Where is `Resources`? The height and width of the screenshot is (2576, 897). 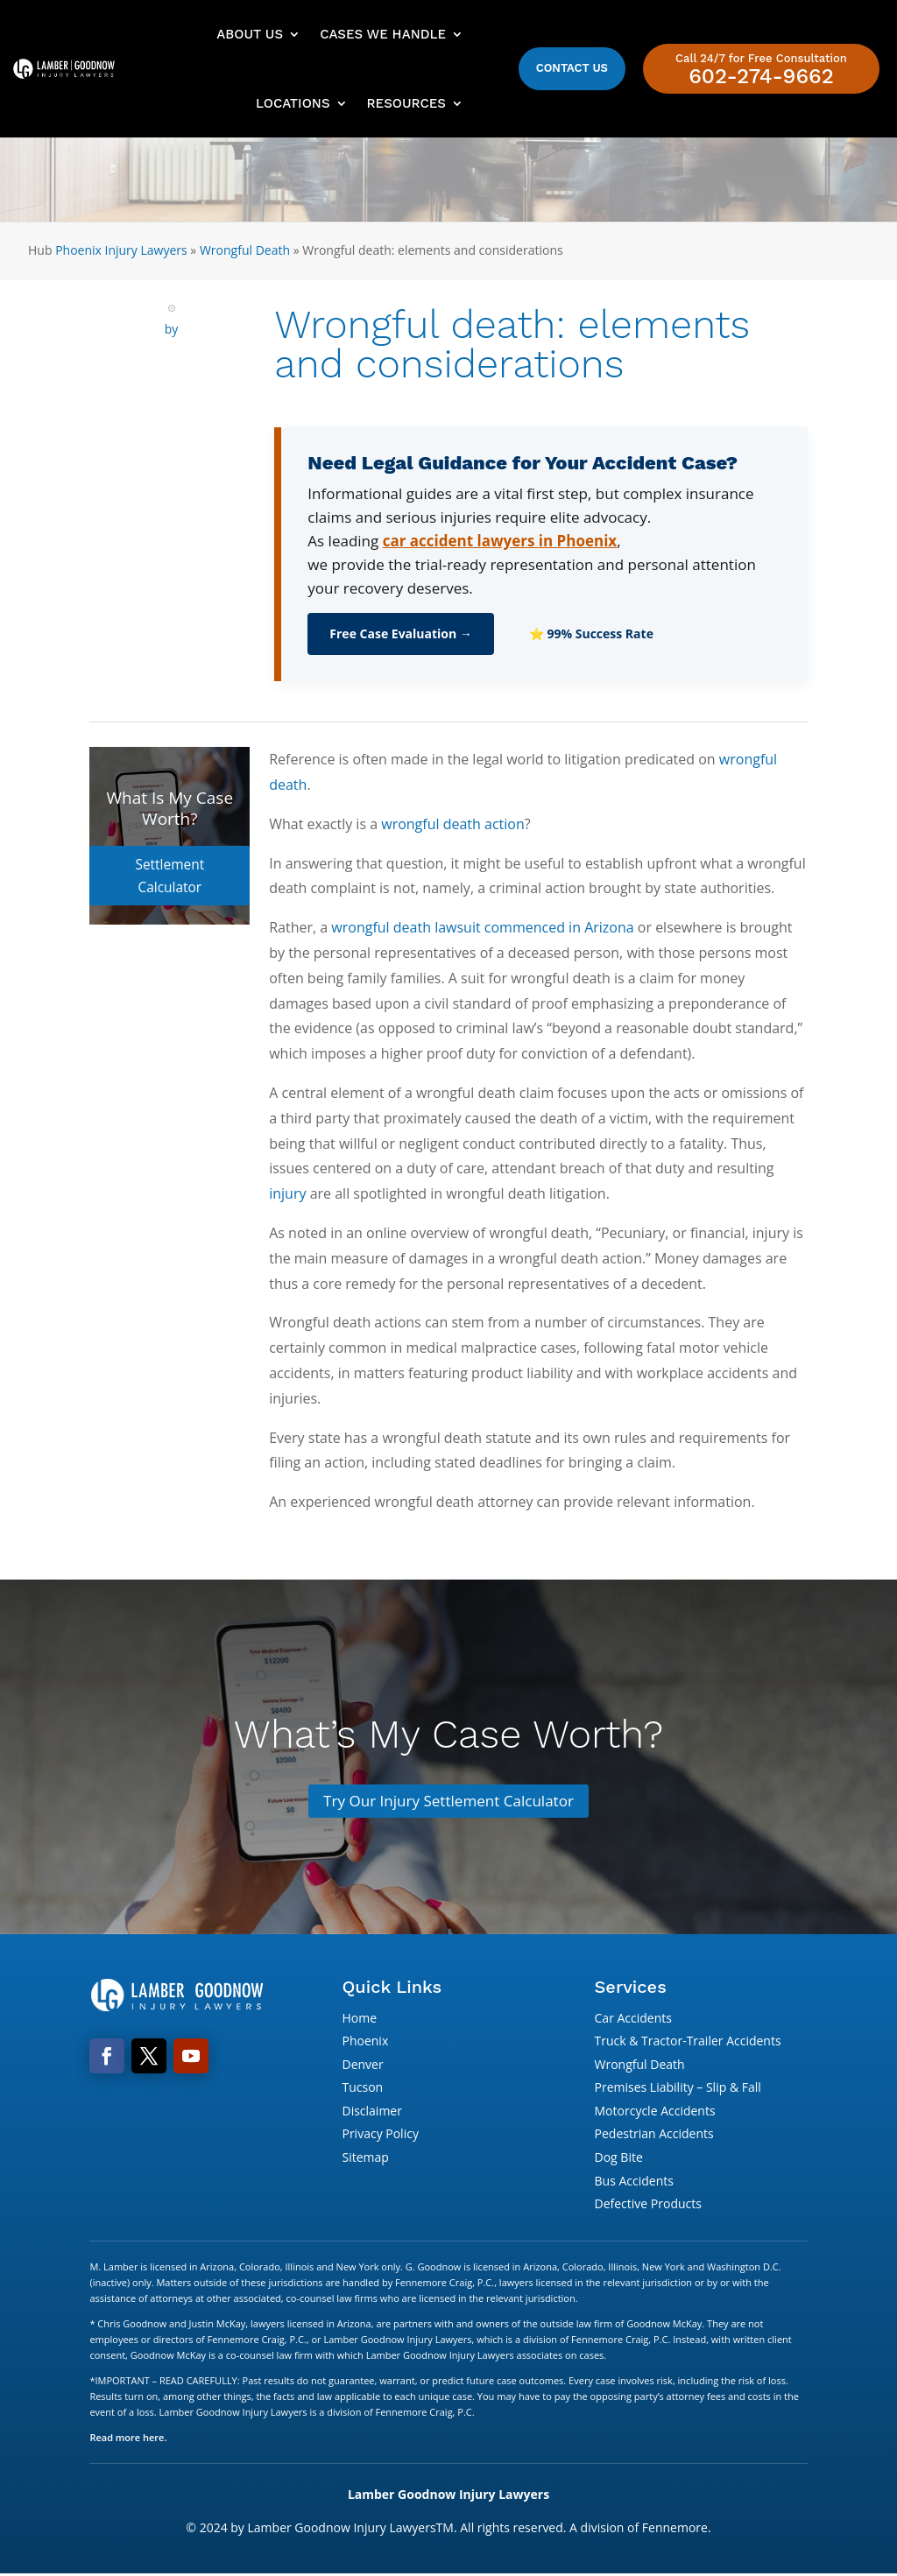
Resources is located at coordinates (406, 103).